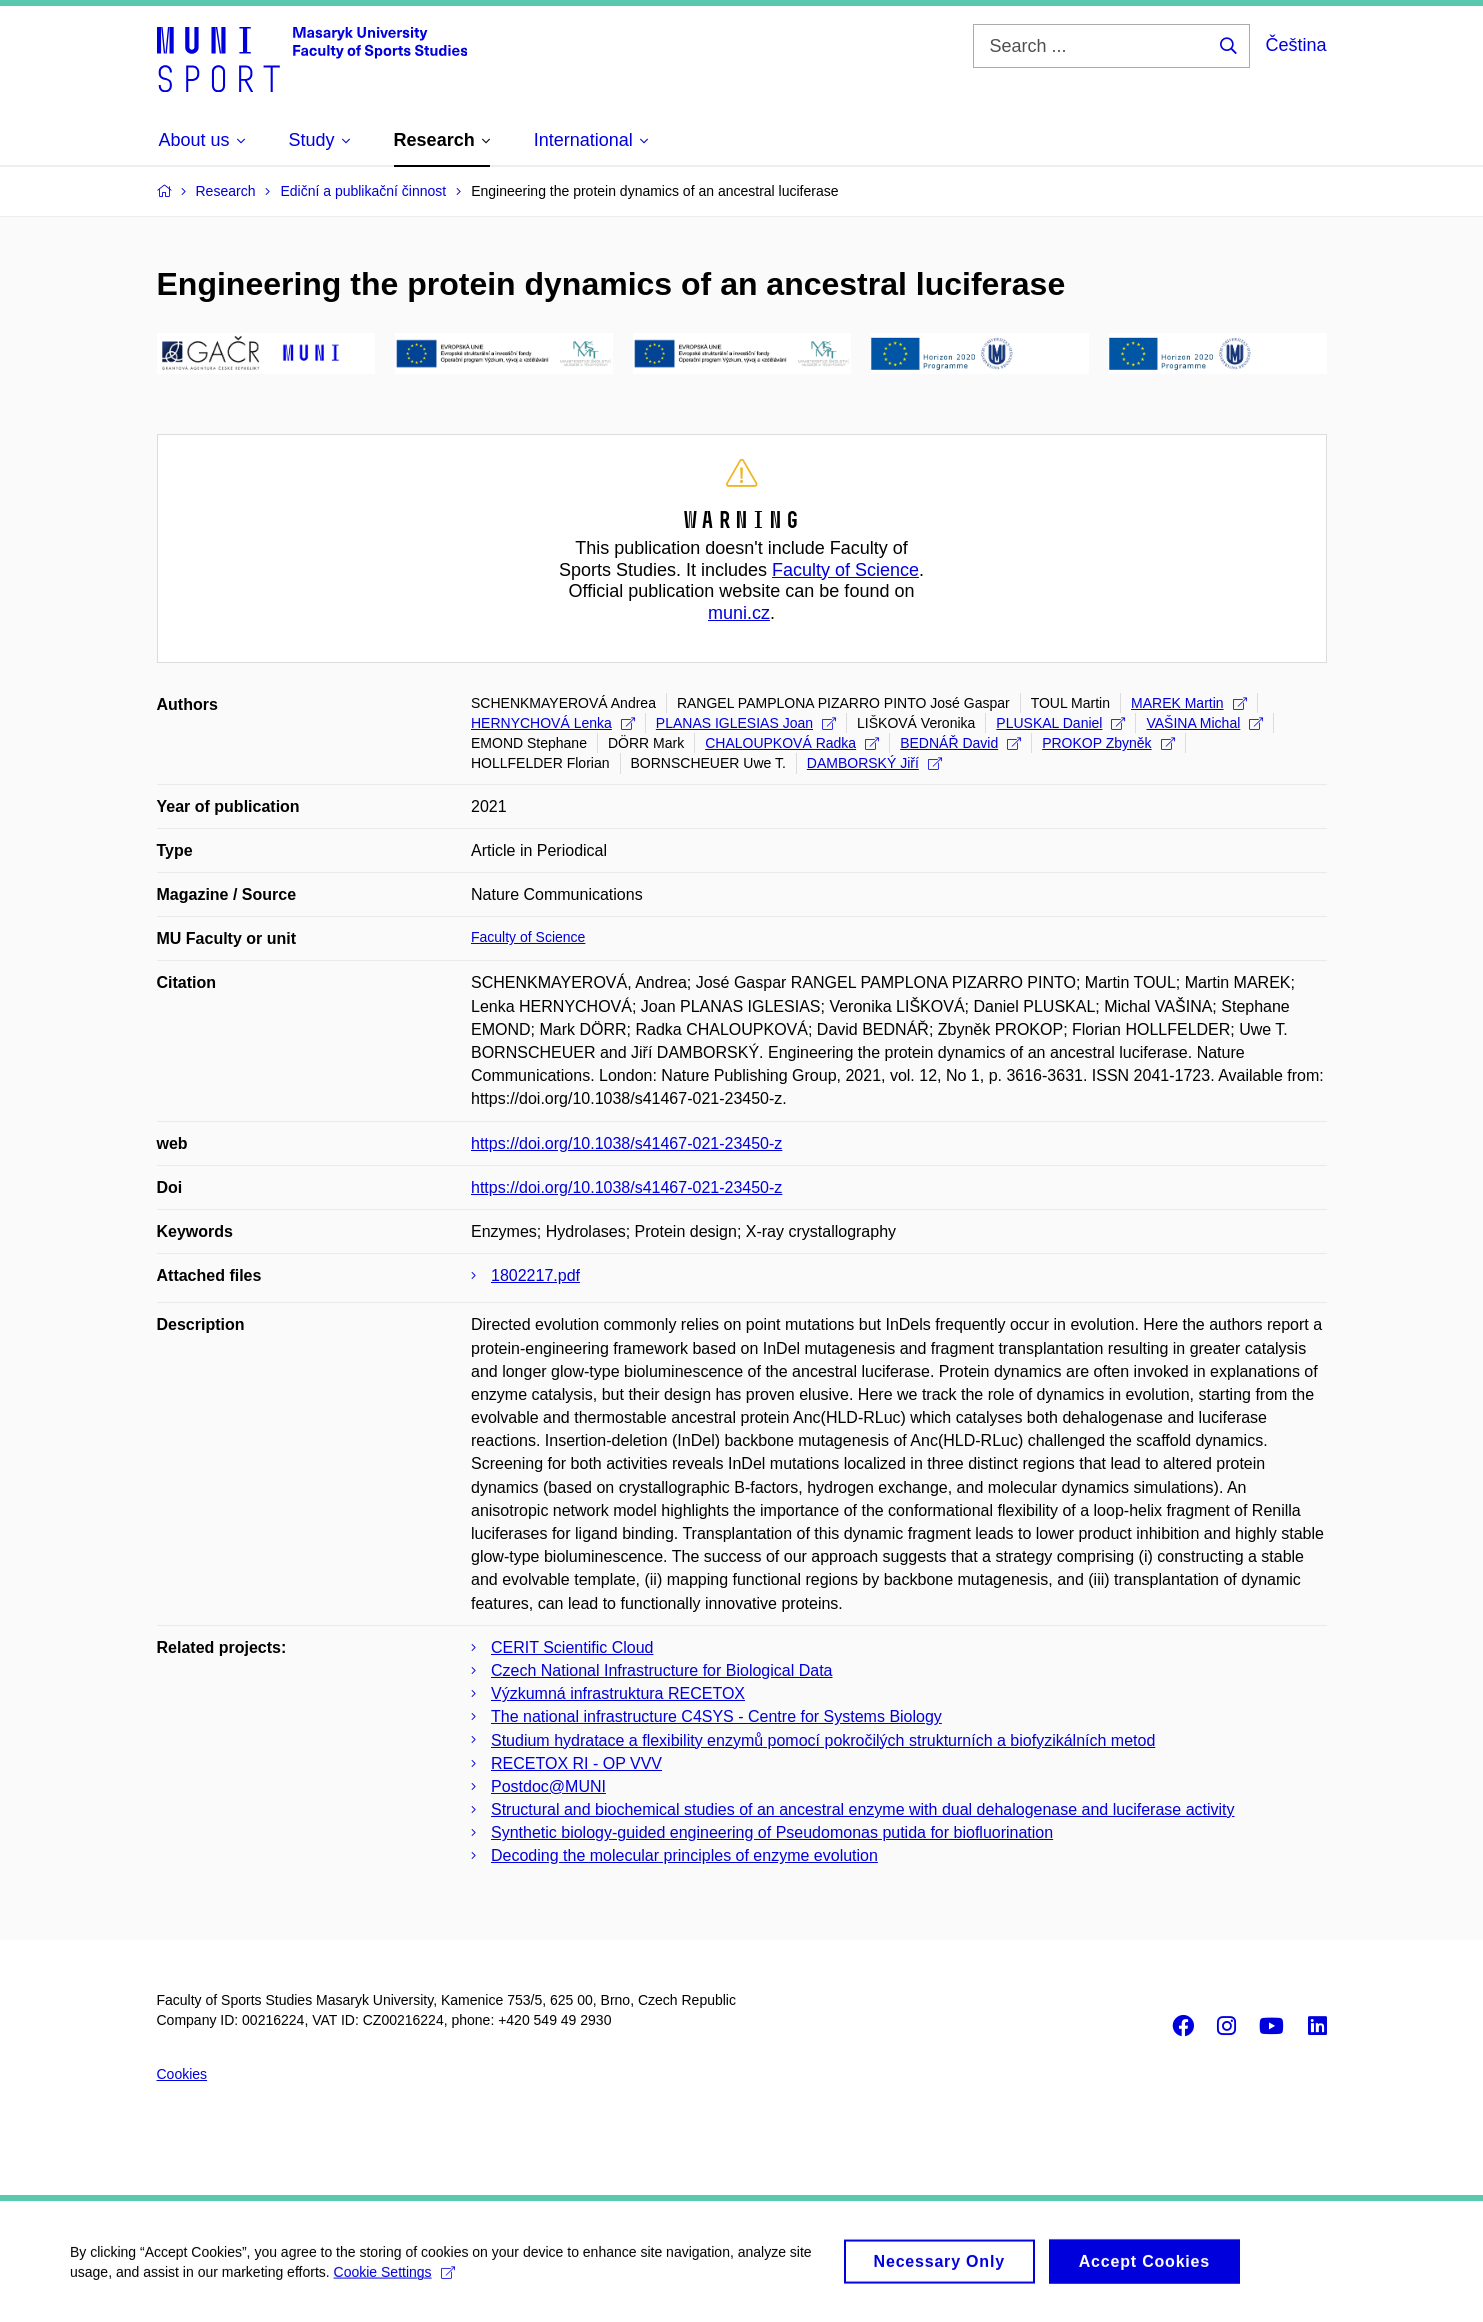 The width and height of the screenshot is (1483, 2322). What do you see at coordinates (863, 1809) in the screenshot?
I see `Structural and biochemical studies of an ancestral enzyme with dual dehalogenase and luciferase activity` at bounding box center [863, 1809].